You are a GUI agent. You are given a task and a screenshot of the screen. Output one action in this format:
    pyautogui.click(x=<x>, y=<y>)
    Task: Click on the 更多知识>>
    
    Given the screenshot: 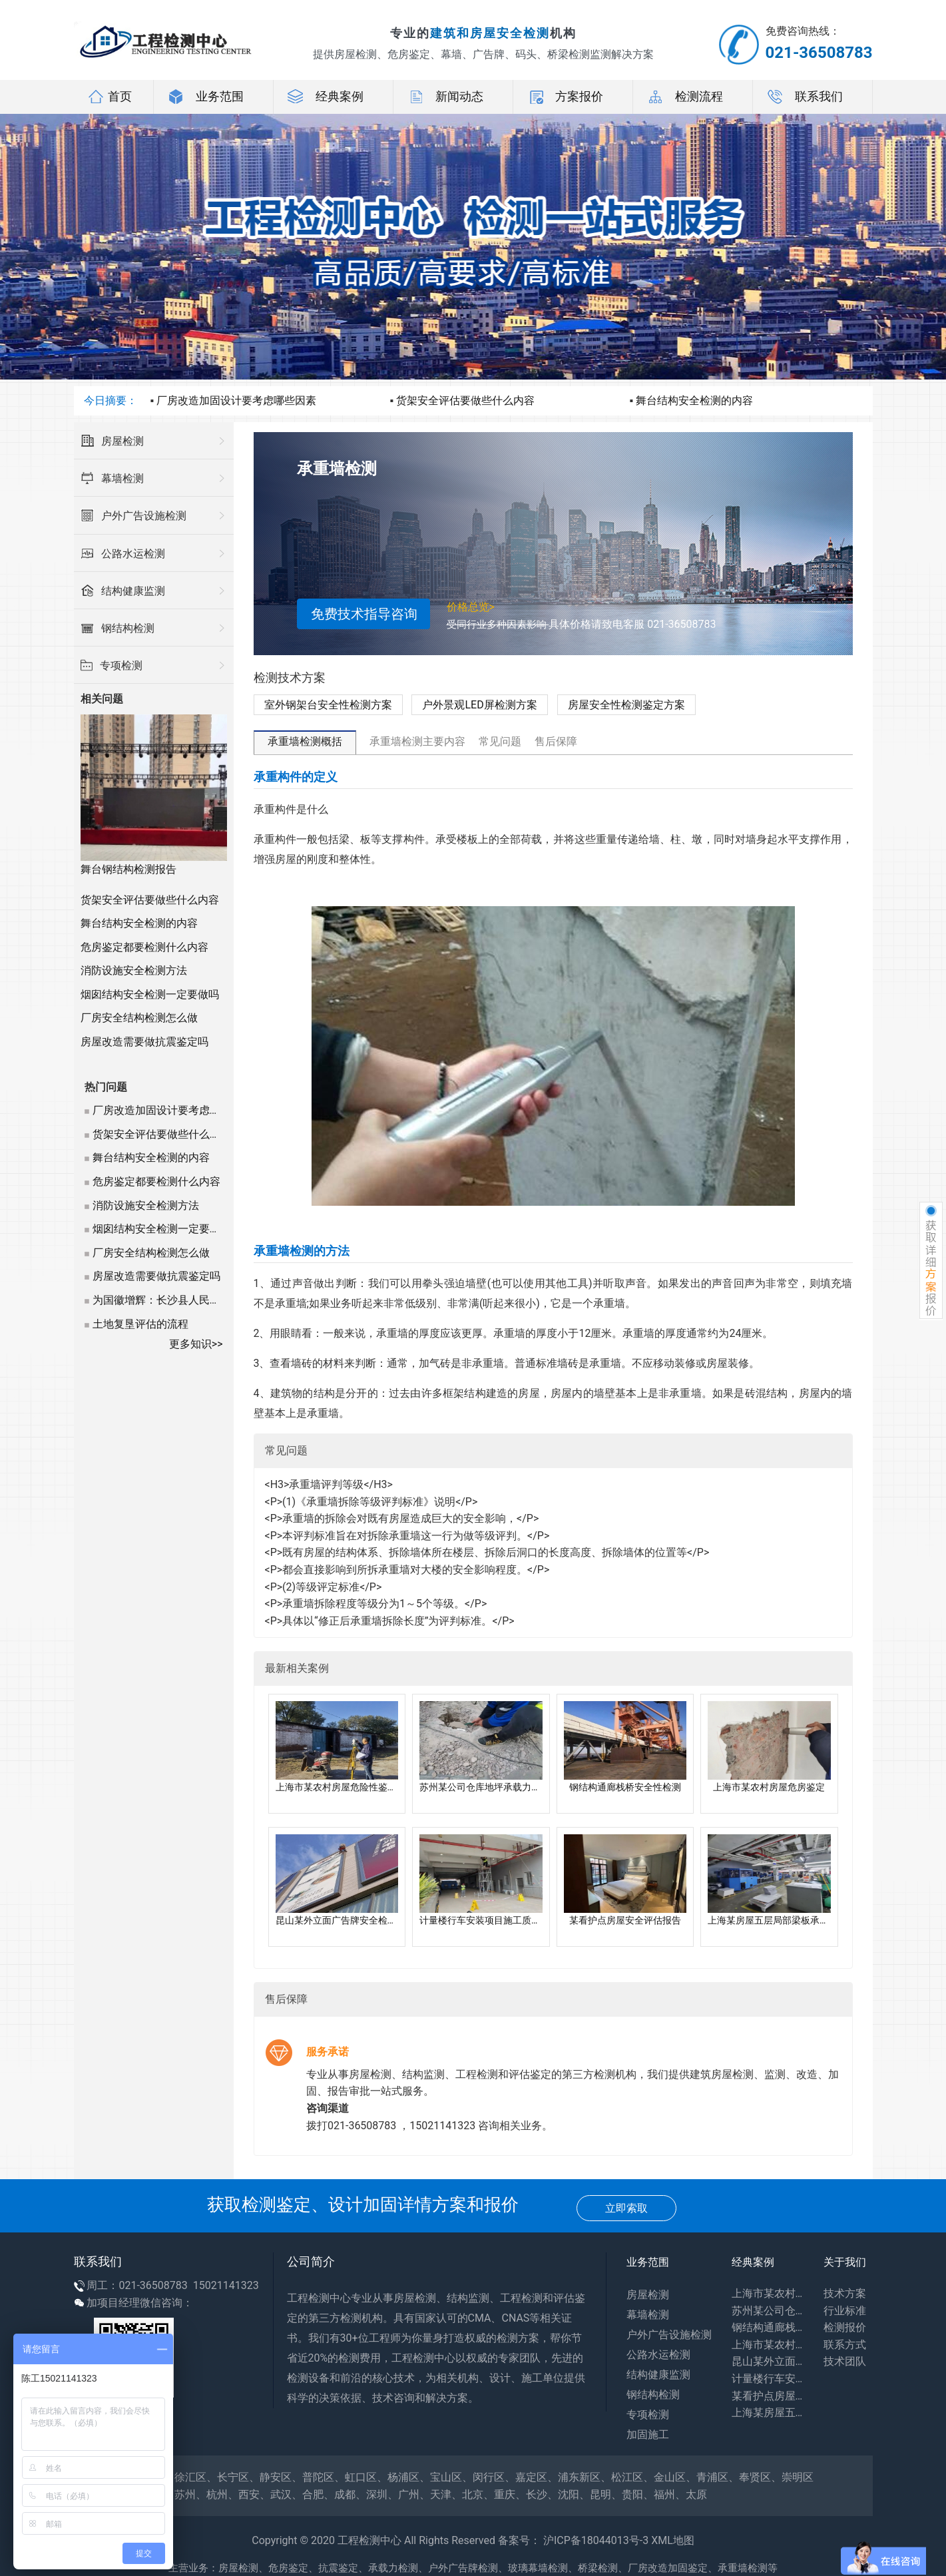 What is the action you would take?
    pyautogui.click(x=196, y=1344)
    